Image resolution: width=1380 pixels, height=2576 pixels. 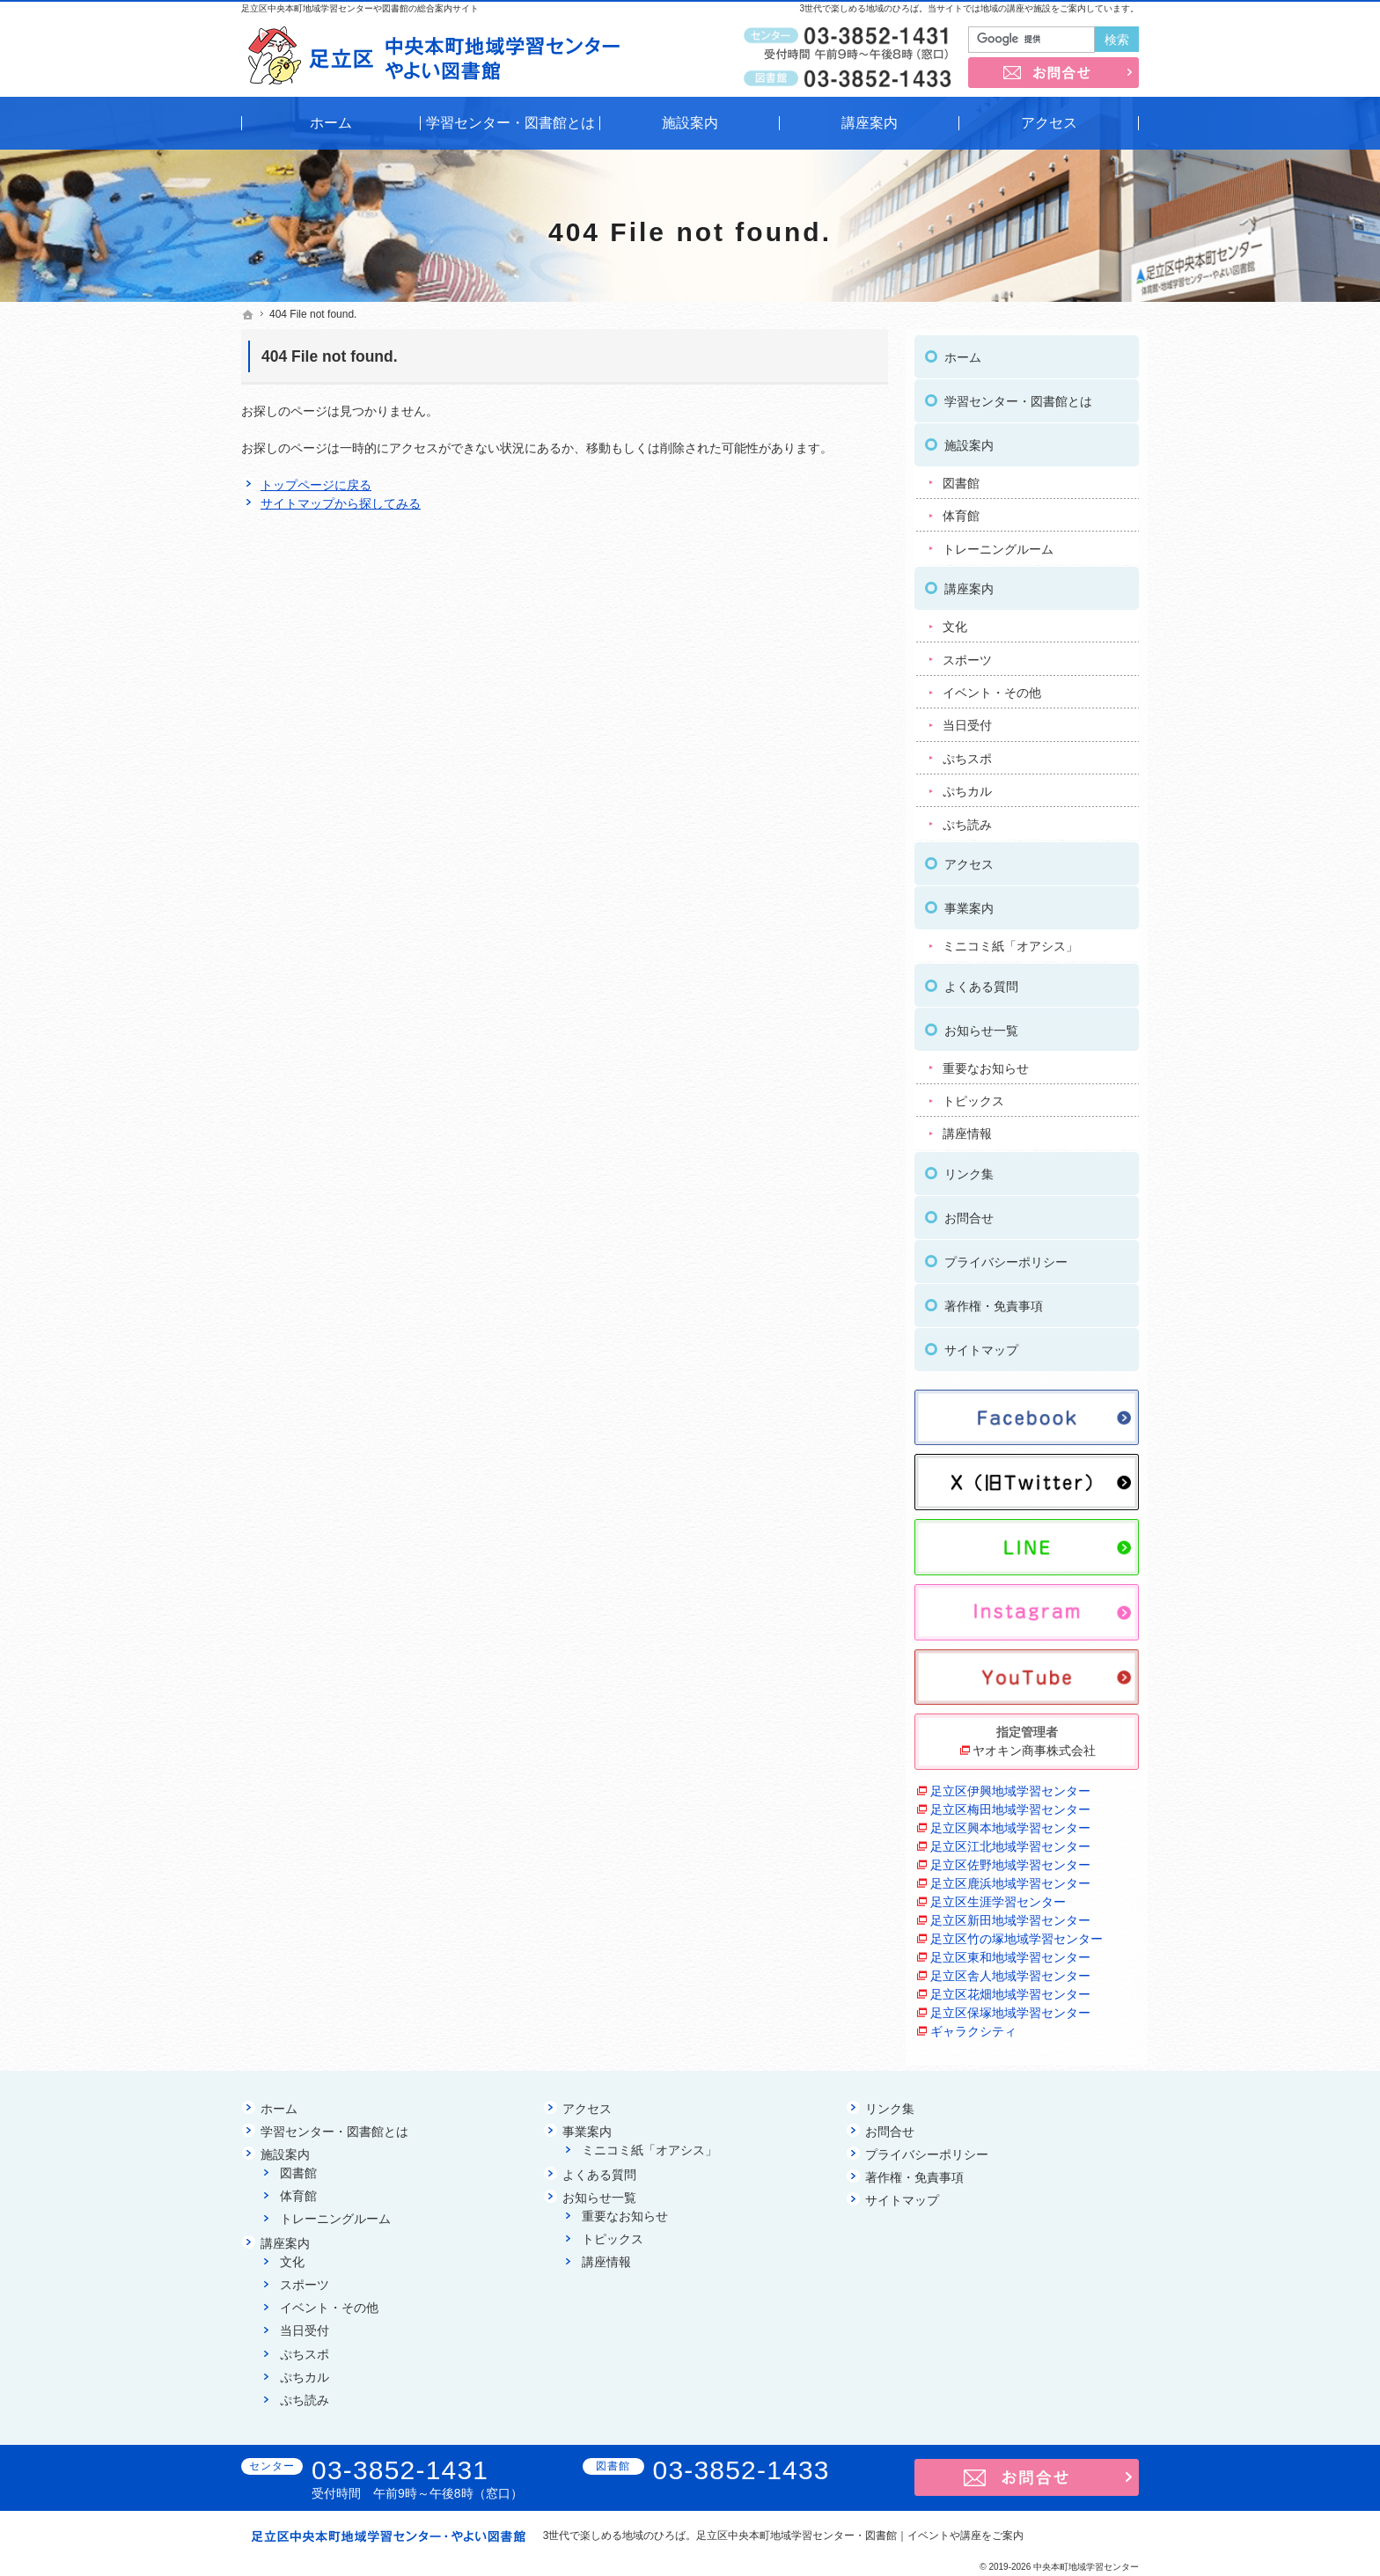 What do you see at coordinates (992, 686) in the screenshot?
I see `イベント・その他` at bounding box center [992, 686].